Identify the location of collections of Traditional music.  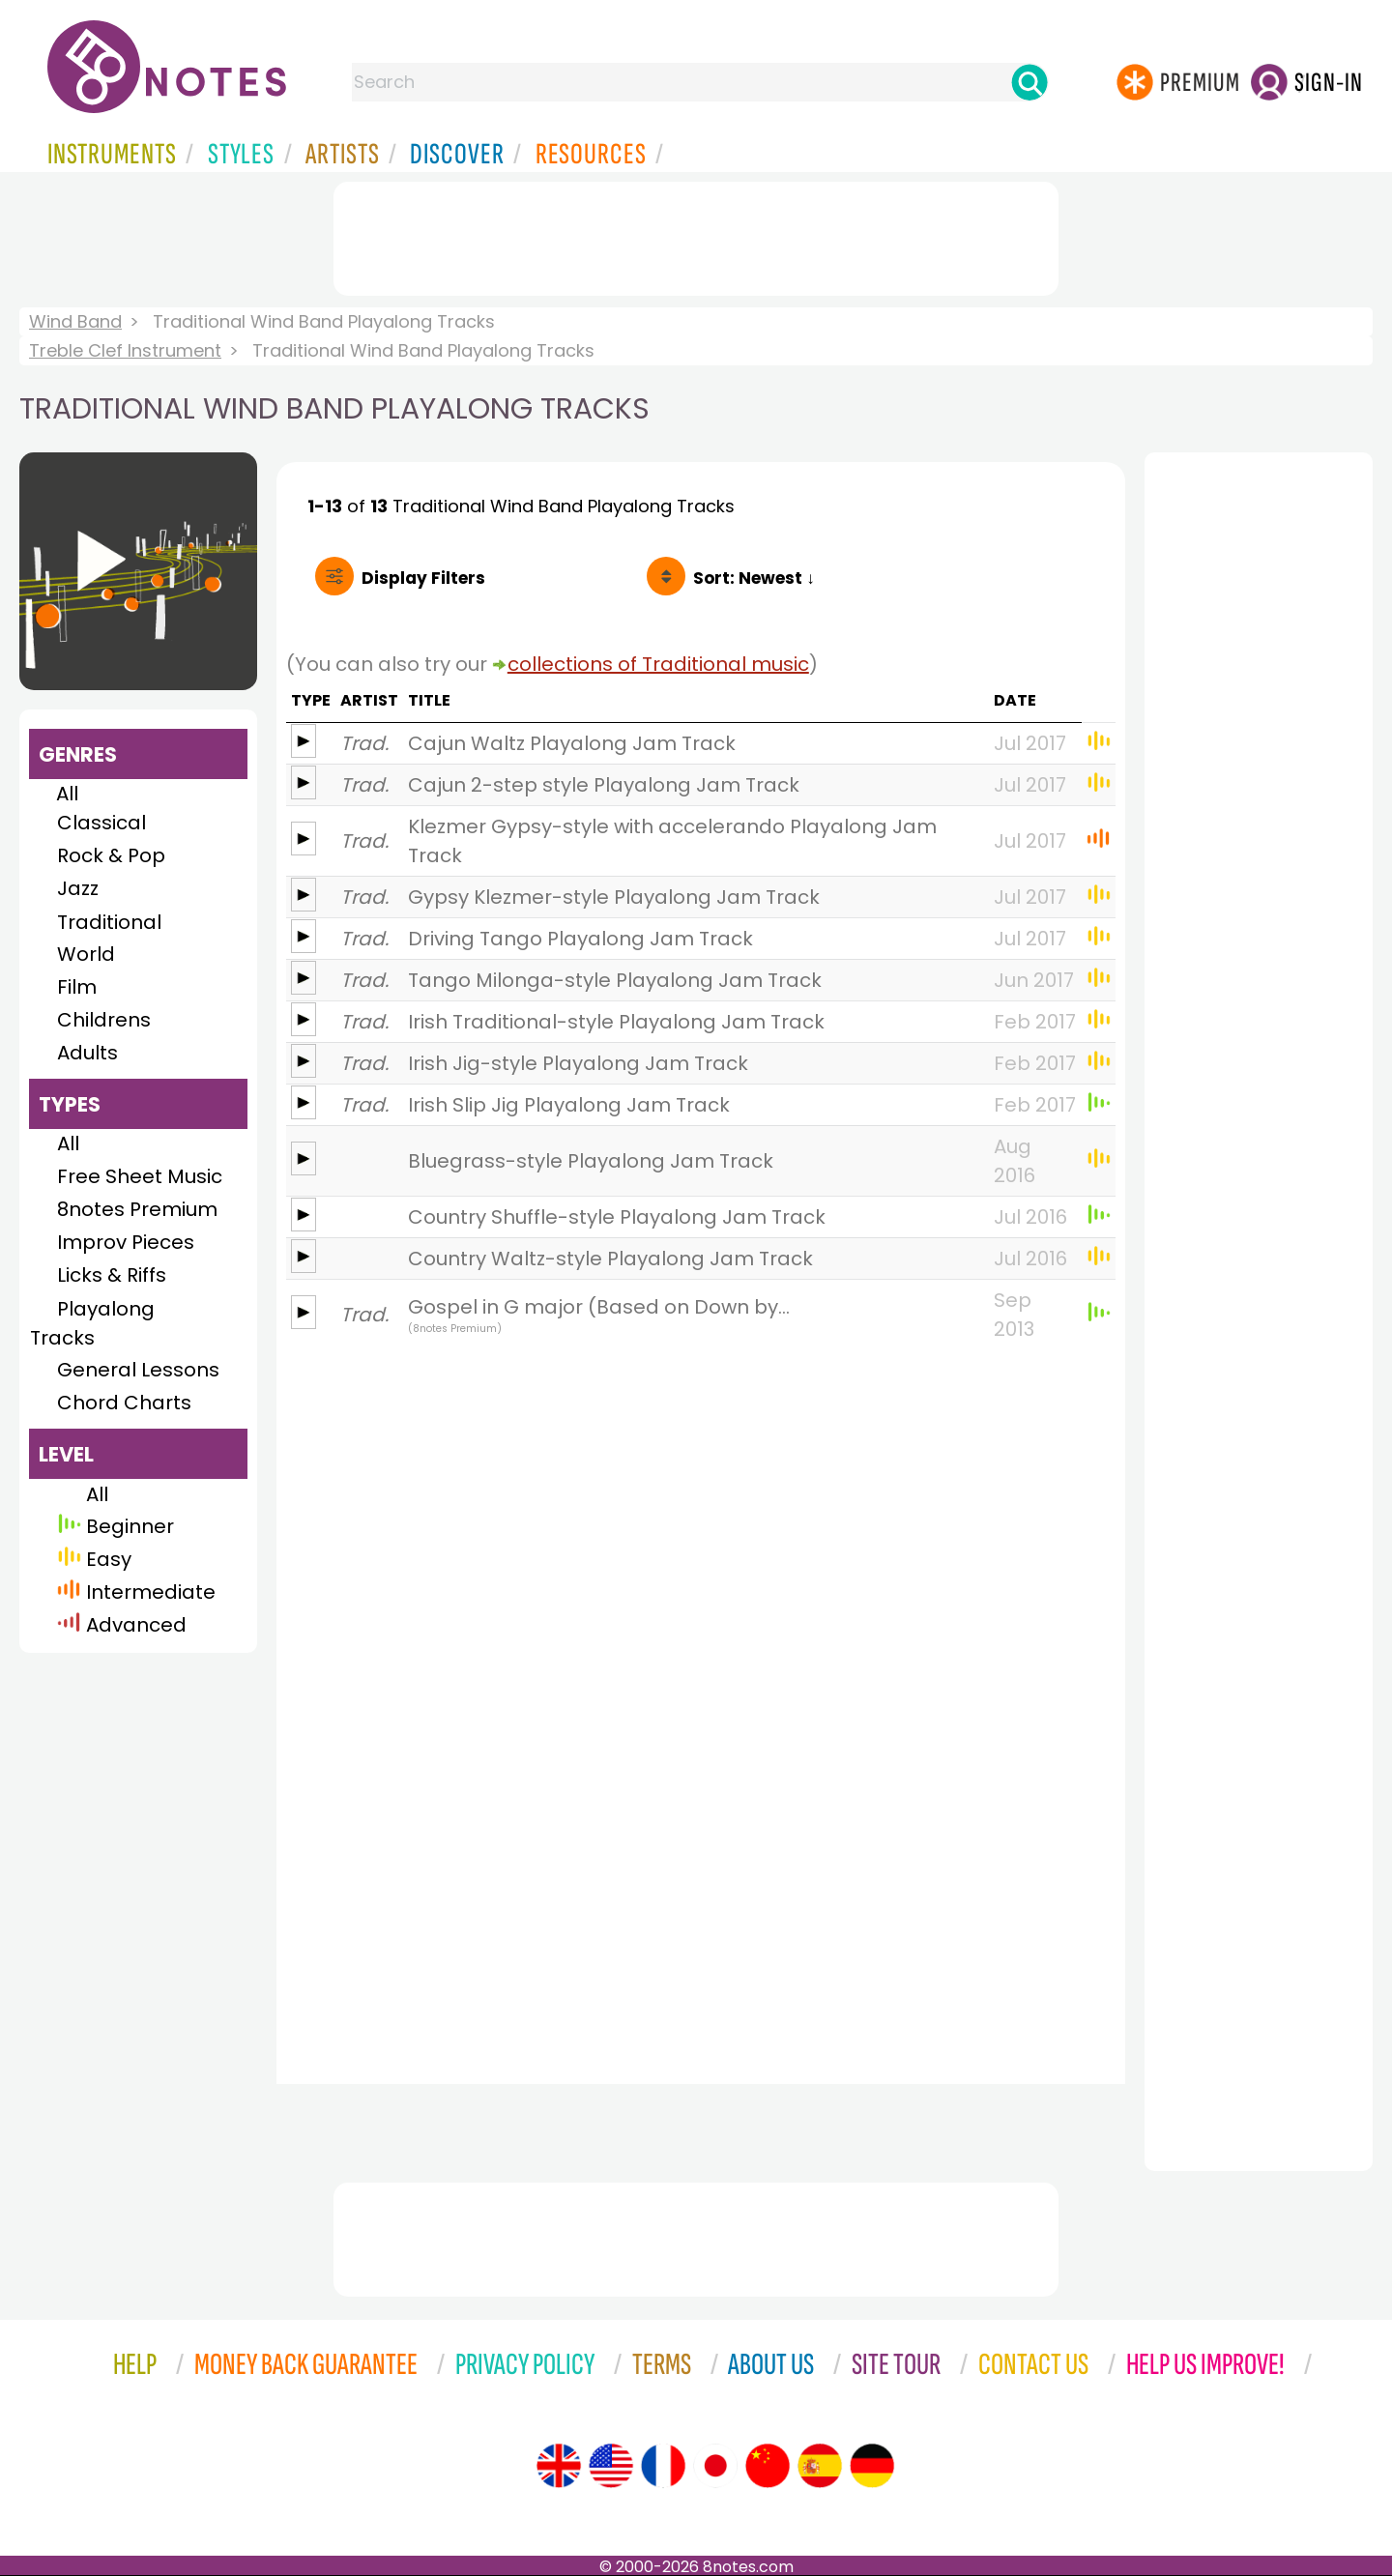
(658, 664).